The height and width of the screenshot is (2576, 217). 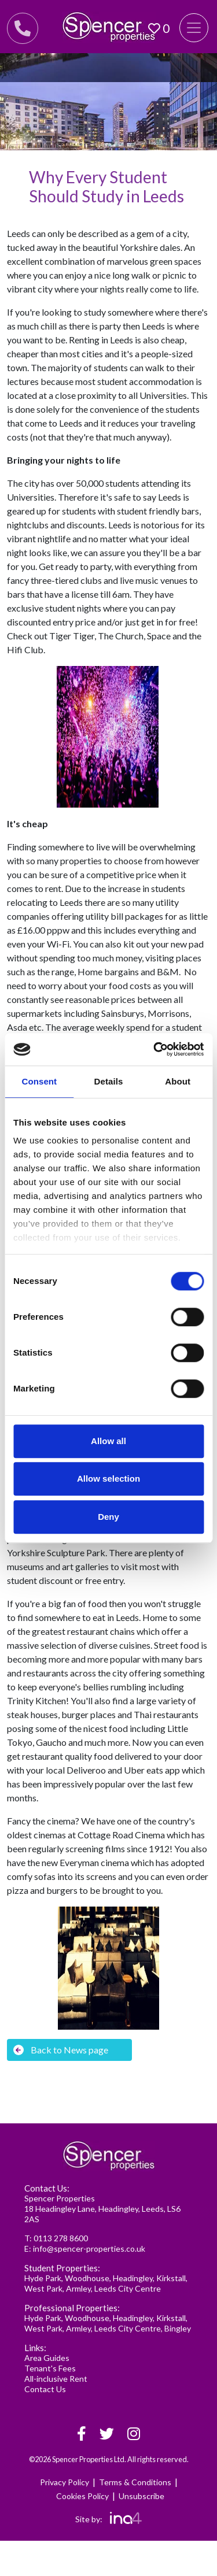 I want to click on Bingley, so click(x=177, y=2328).